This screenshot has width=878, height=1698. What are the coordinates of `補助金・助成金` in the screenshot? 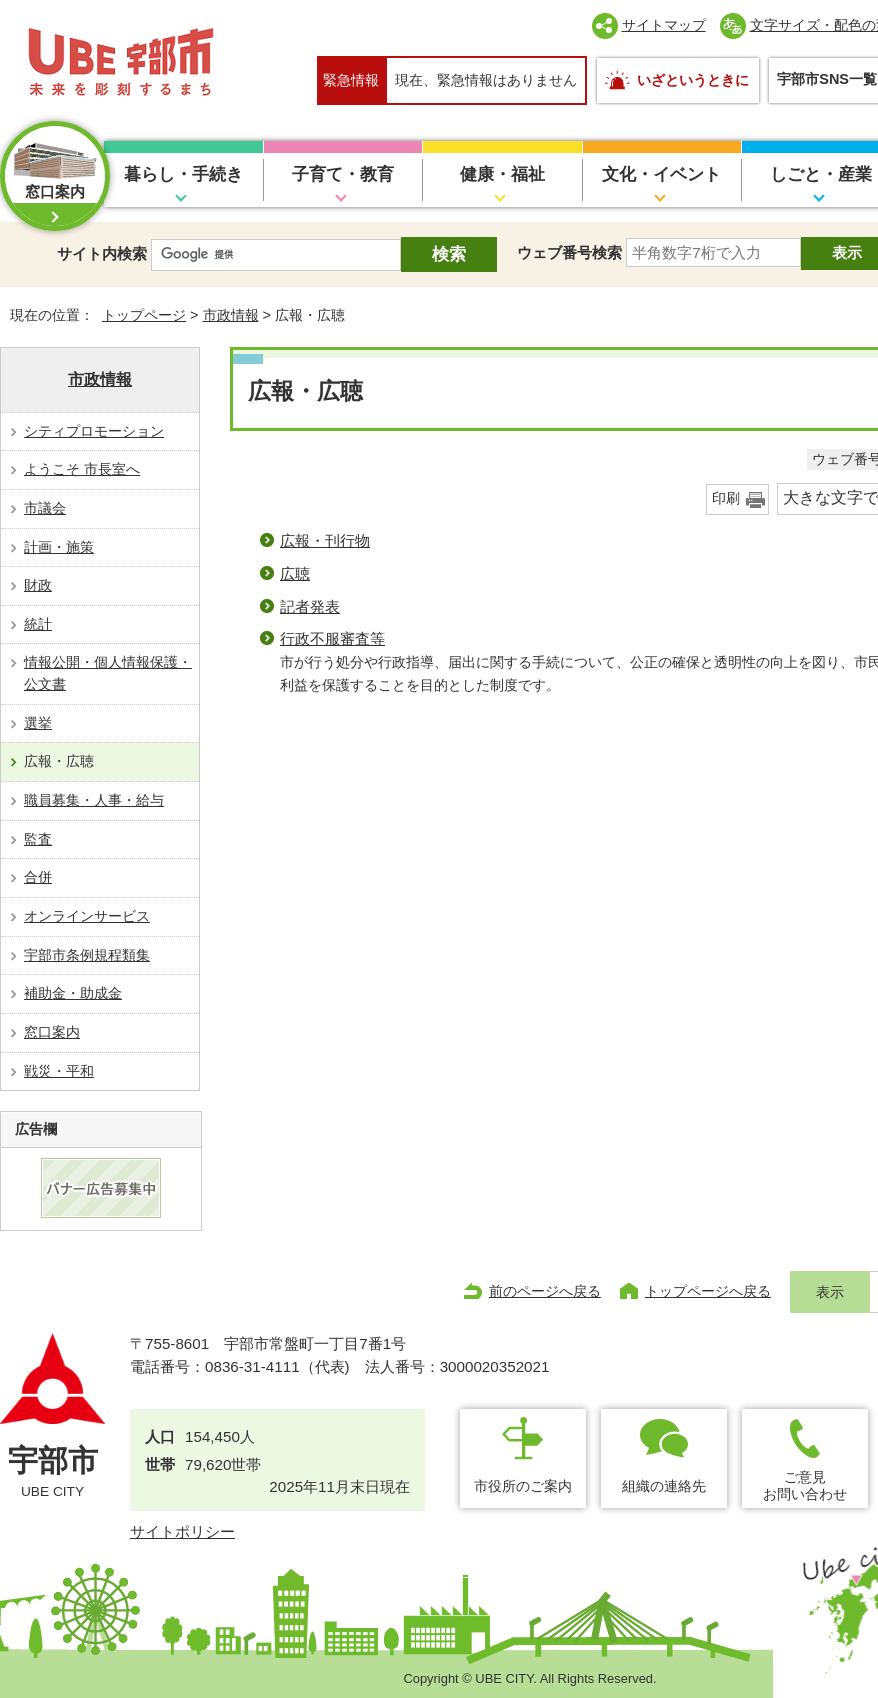 It's located at (73, 993).